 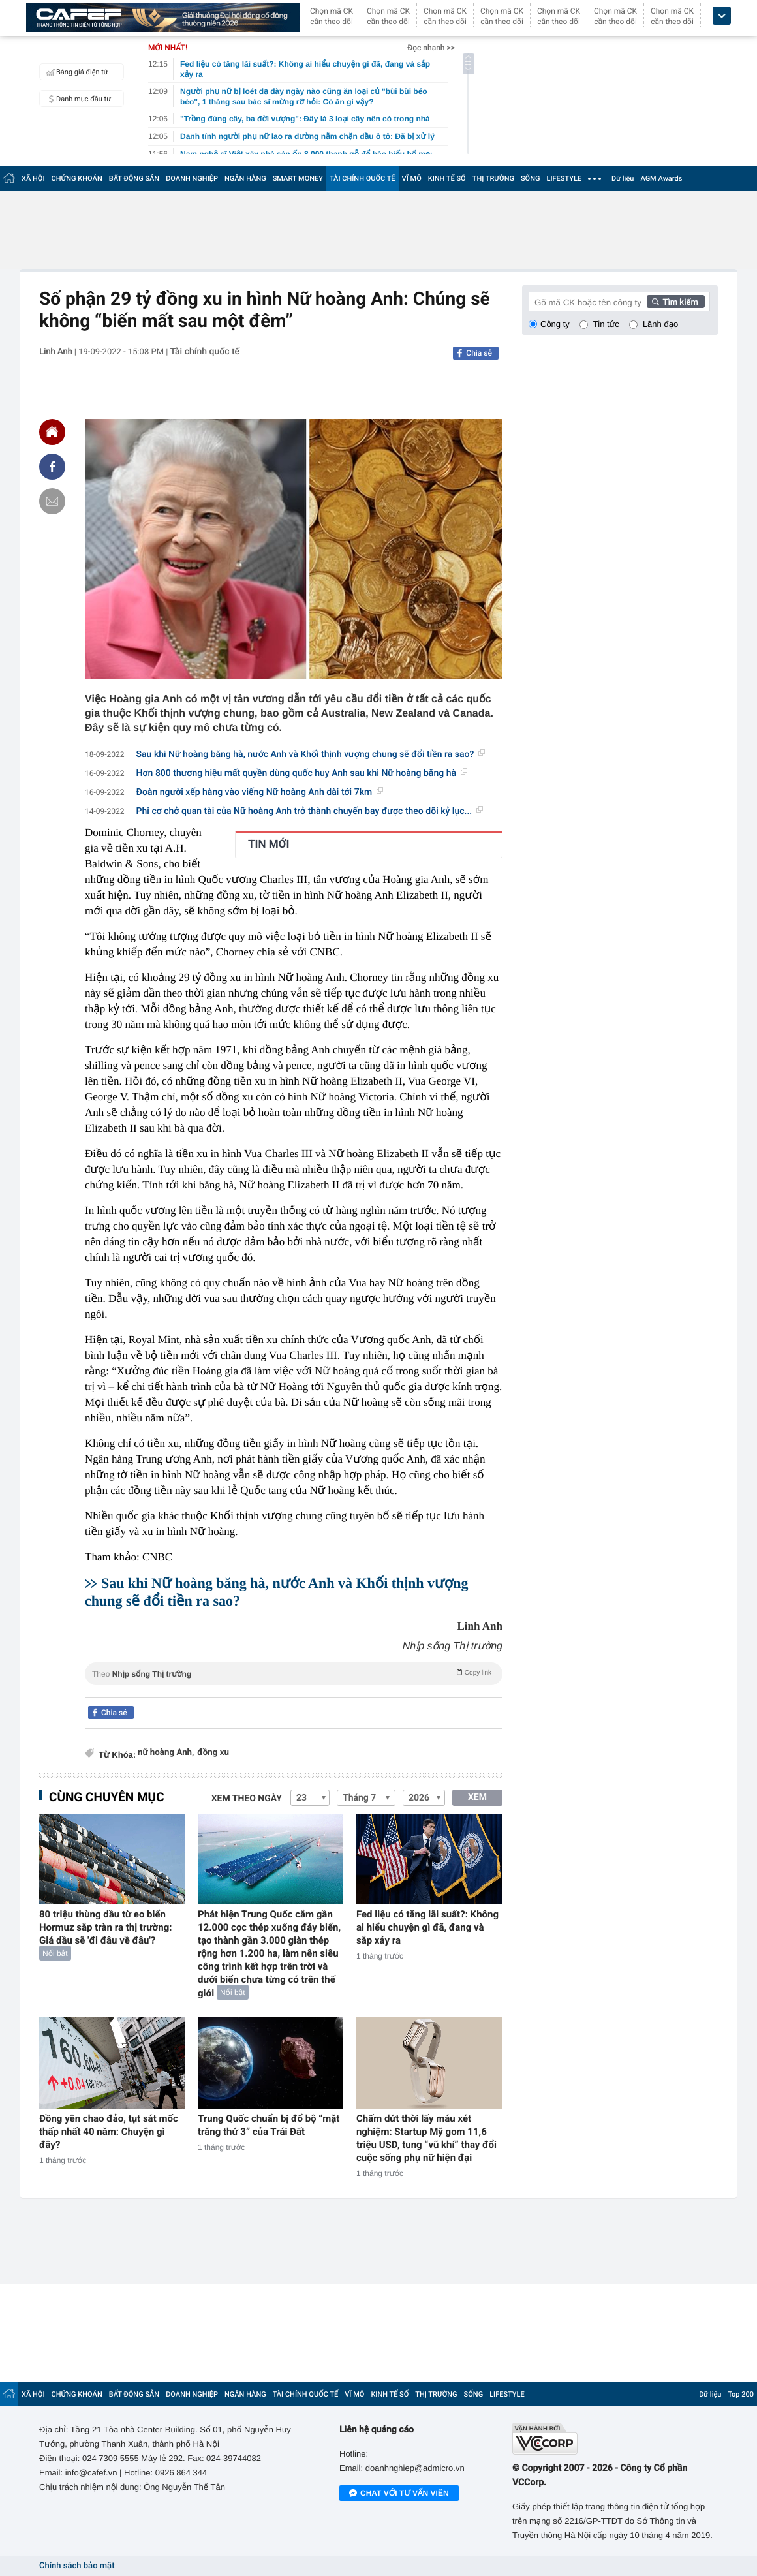 What do you see at coordinates (166, 1753) in the screenshot?
I see `nữ hoàng Anh,` at bounding box center [166, 1753].